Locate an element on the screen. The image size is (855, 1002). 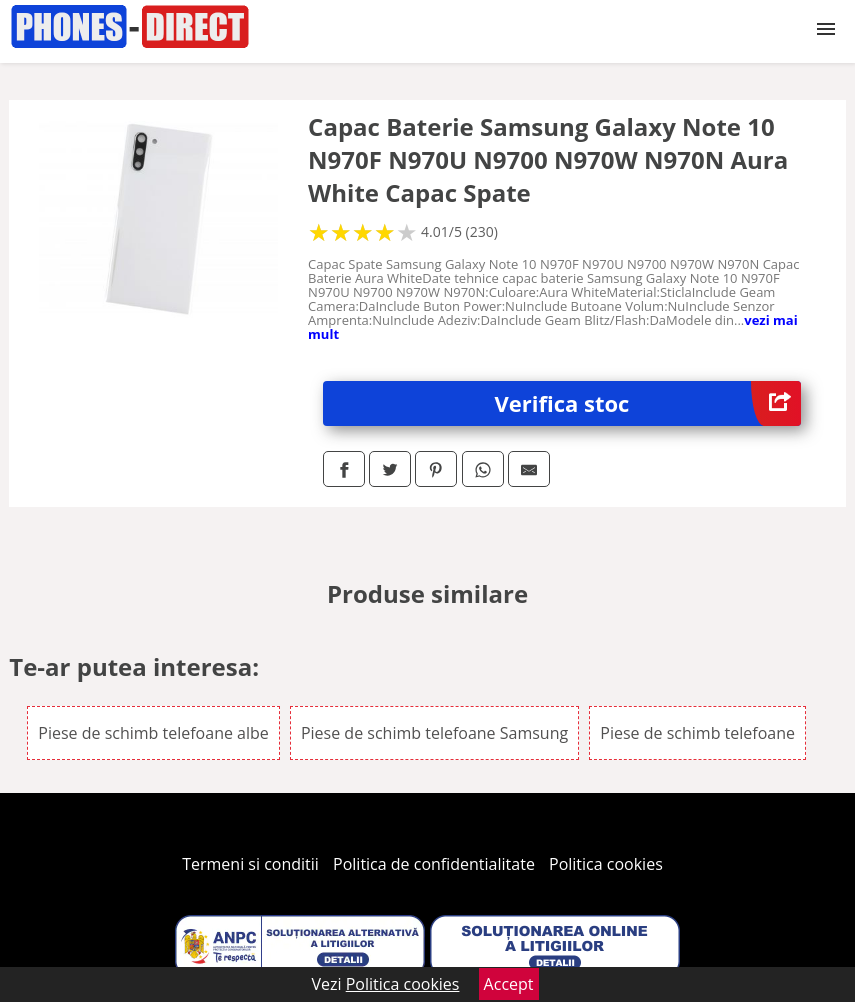
Accept is located at coordinates (509, 984).